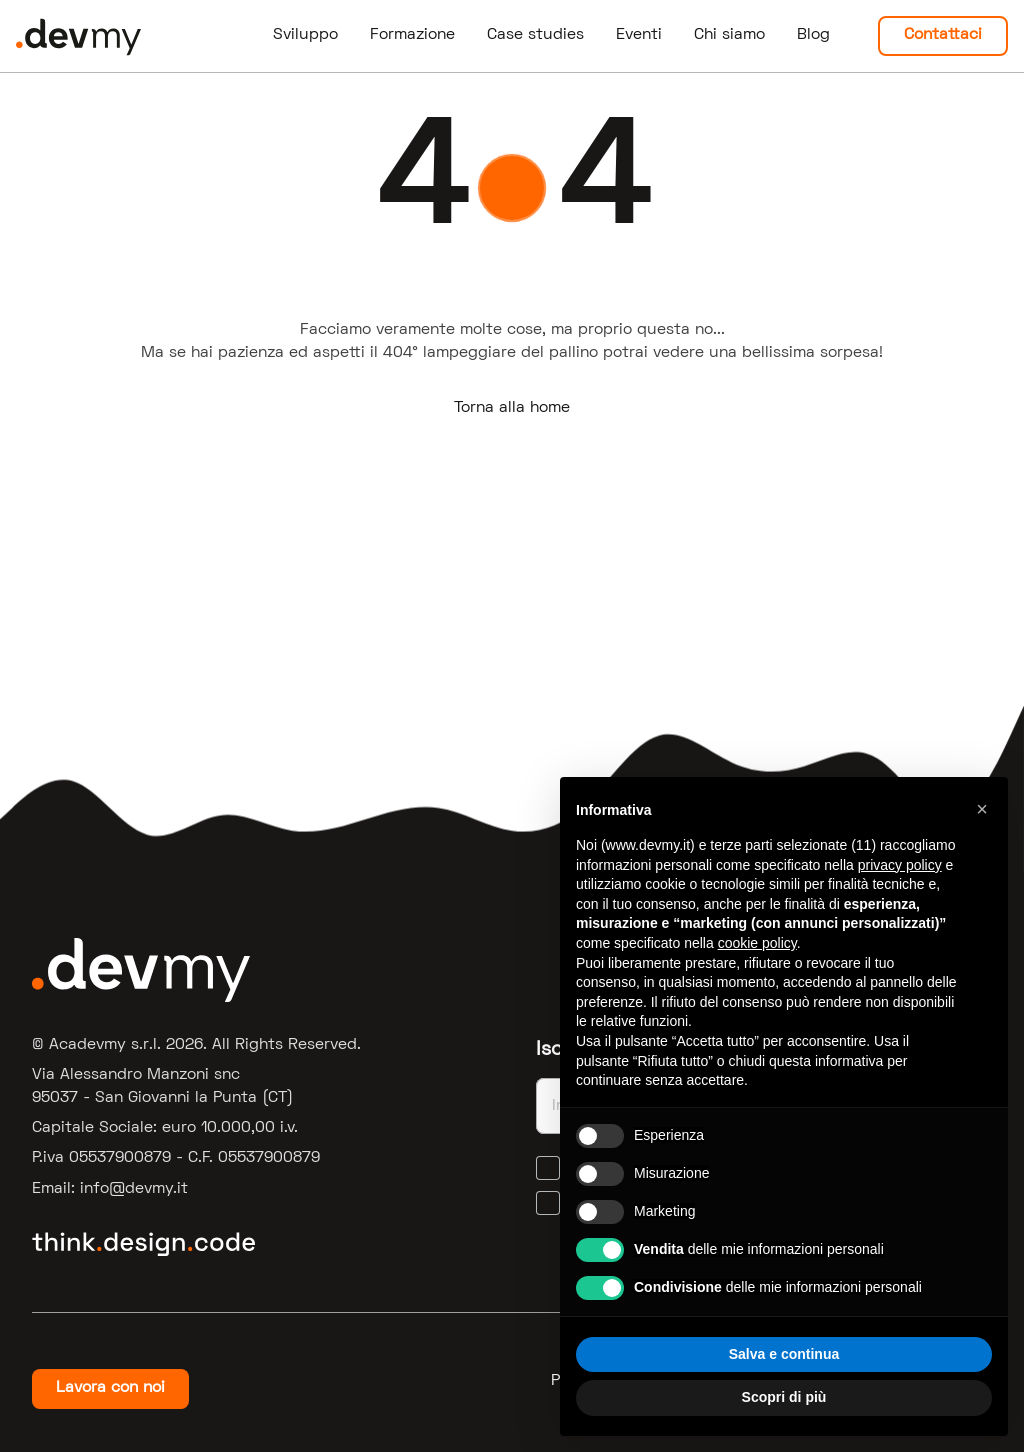  Describe the element at coordinates (784, 1397) in the screenshot. I see `Scopri di più [button]` at that location.